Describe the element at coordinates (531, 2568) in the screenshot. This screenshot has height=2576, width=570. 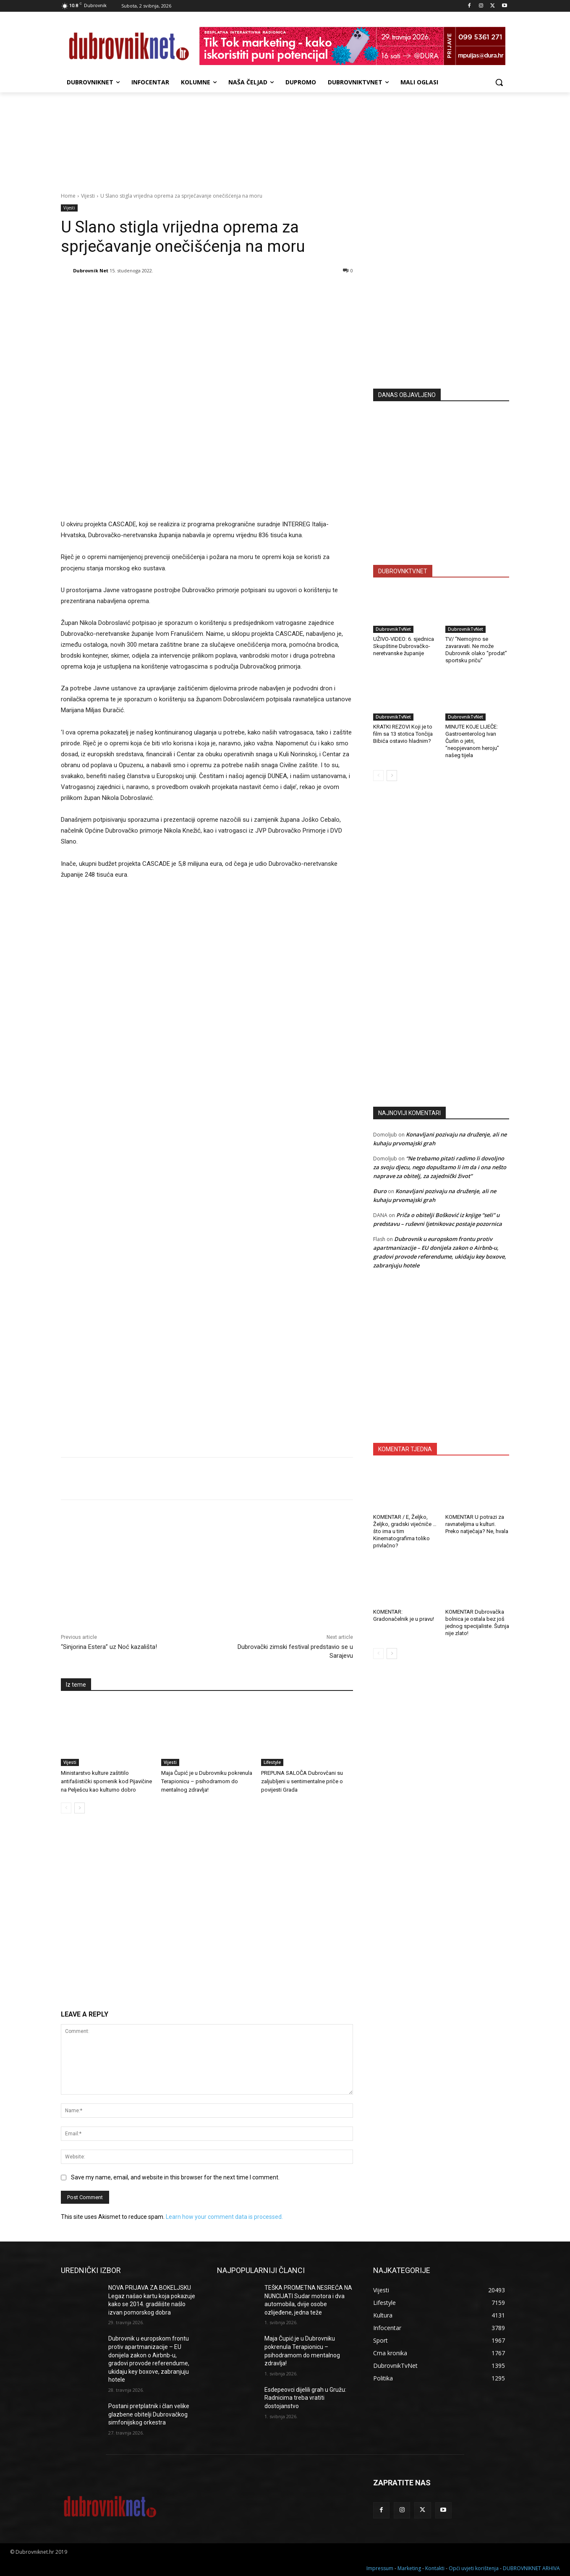
I see `DUBROVNIKNET ARHIVA` at that location.